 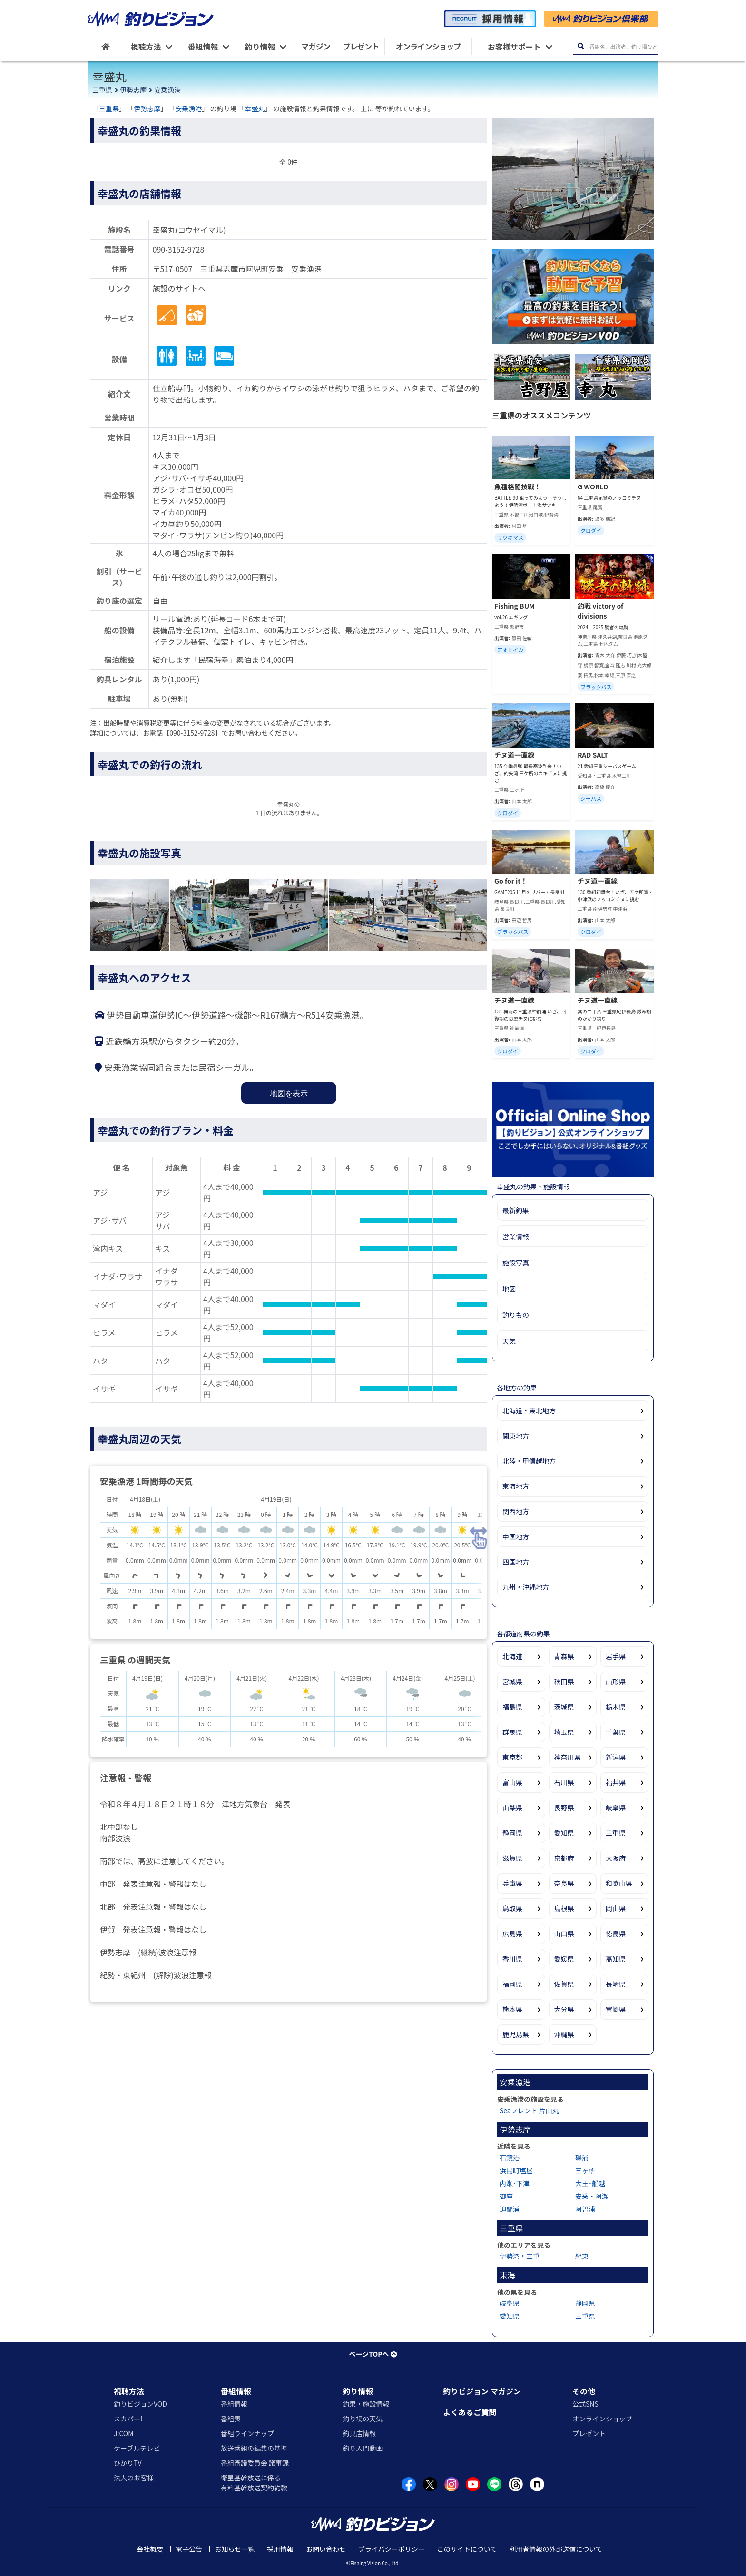 I want to click on 幸盛丸, so click(x=255, y=108).